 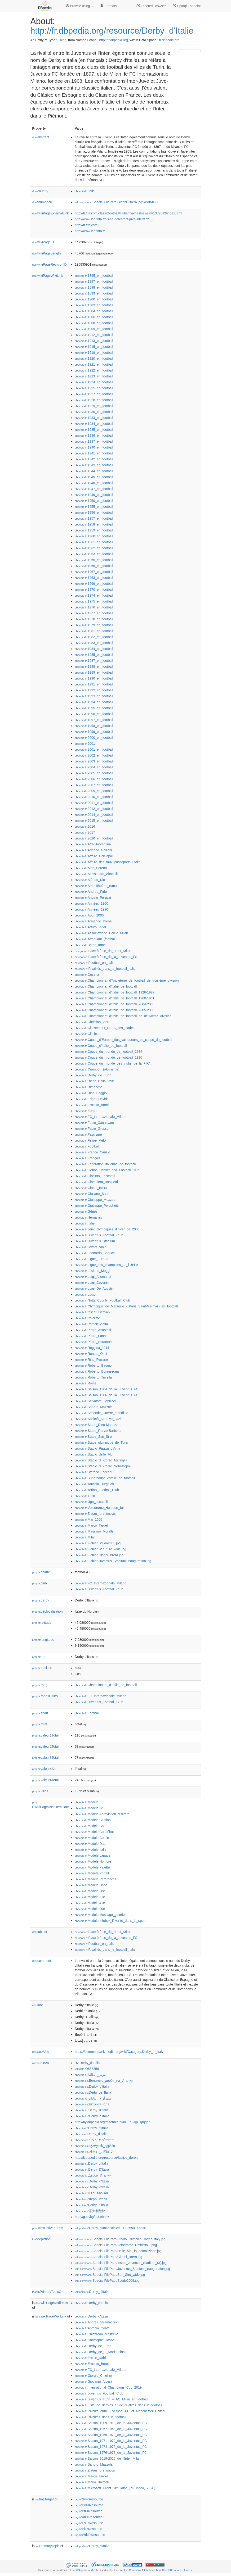 I want to click on :1899_en_football, so click(x=94, y=293).